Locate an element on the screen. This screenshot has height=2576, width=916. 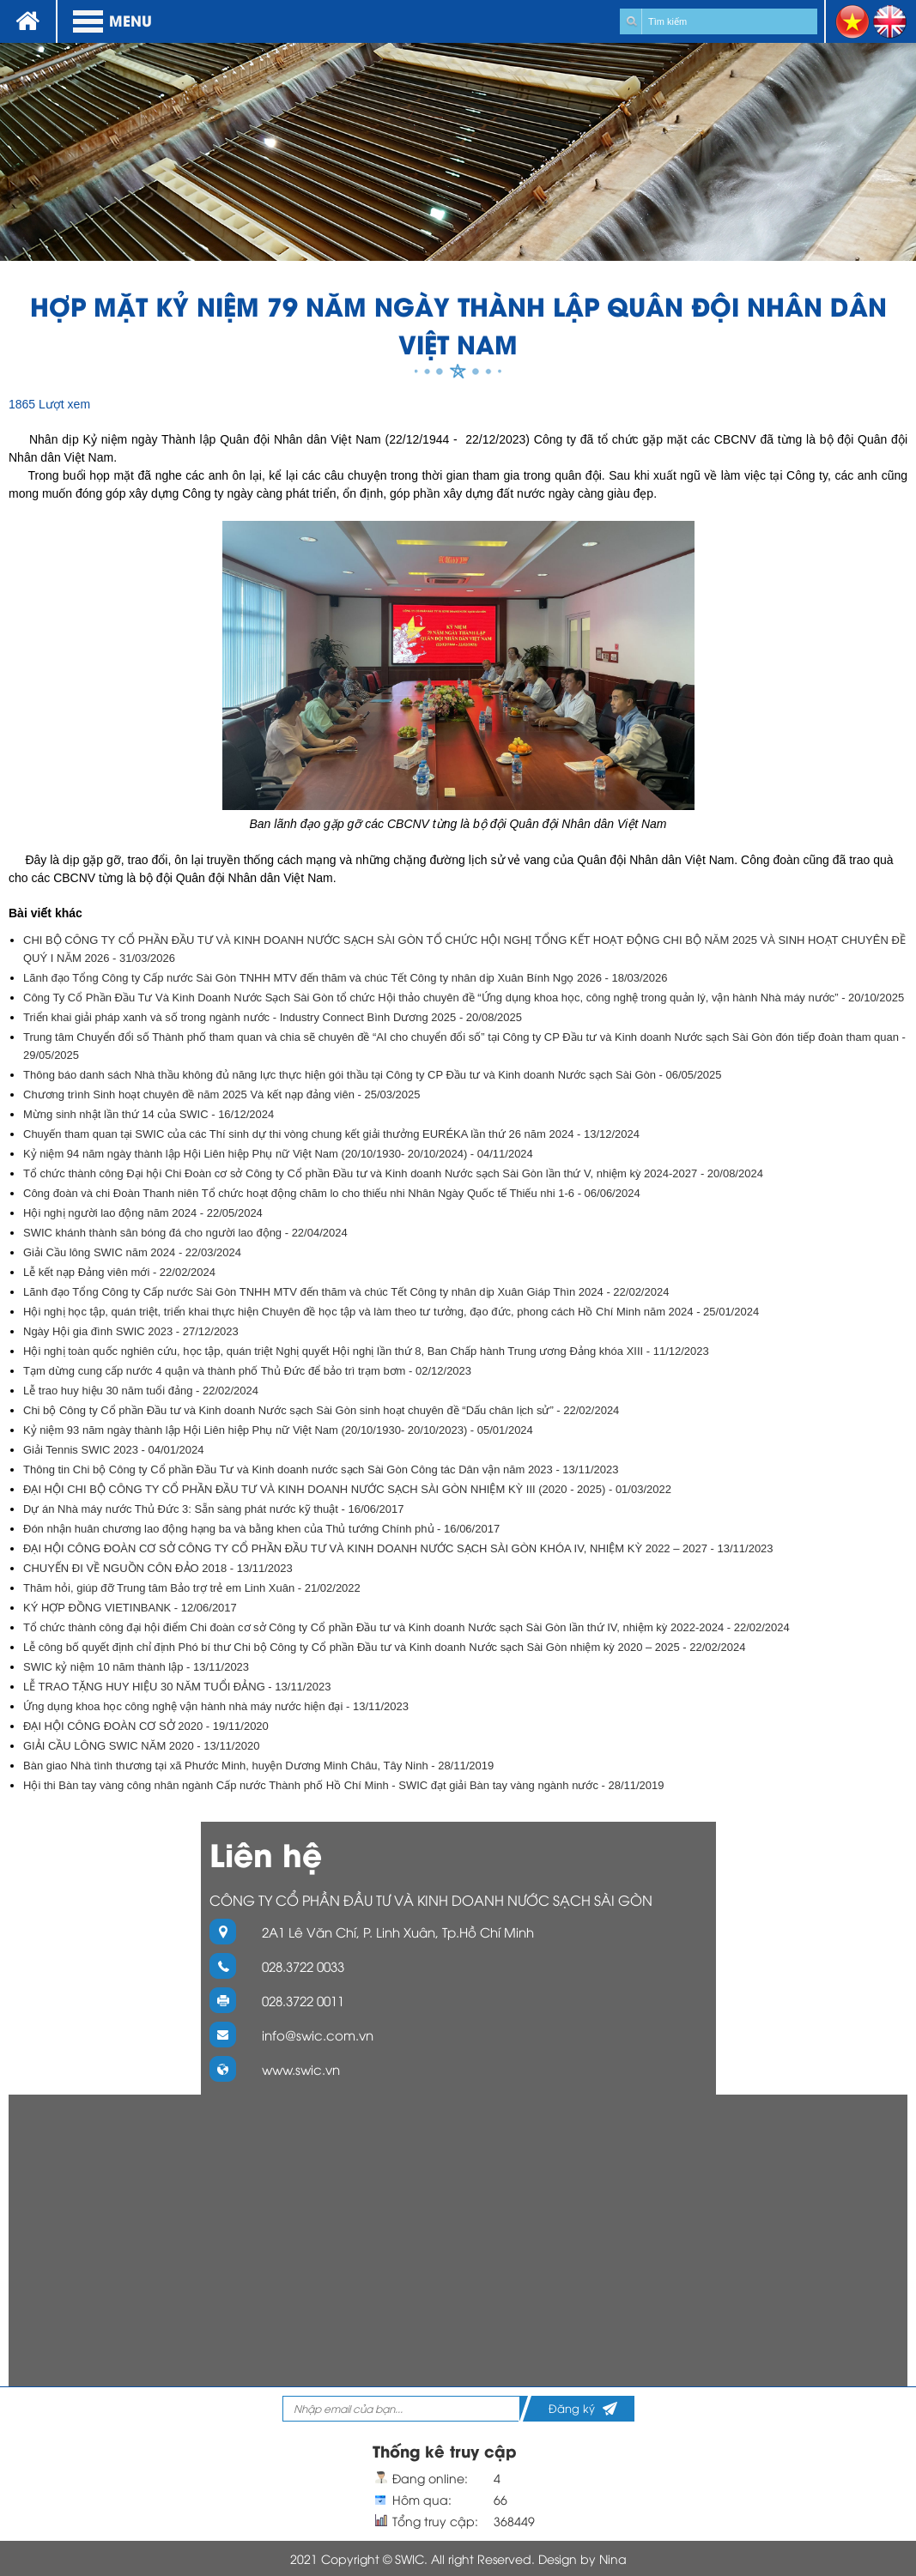
Thông tin Chi bộ Công ty Cổ phần Đầu Tư và Kinh doanh nước sạch Sài Gòn Công tác Dân vận năm 2023 - 13/11/2023 is located at coordinates (320, 1469).